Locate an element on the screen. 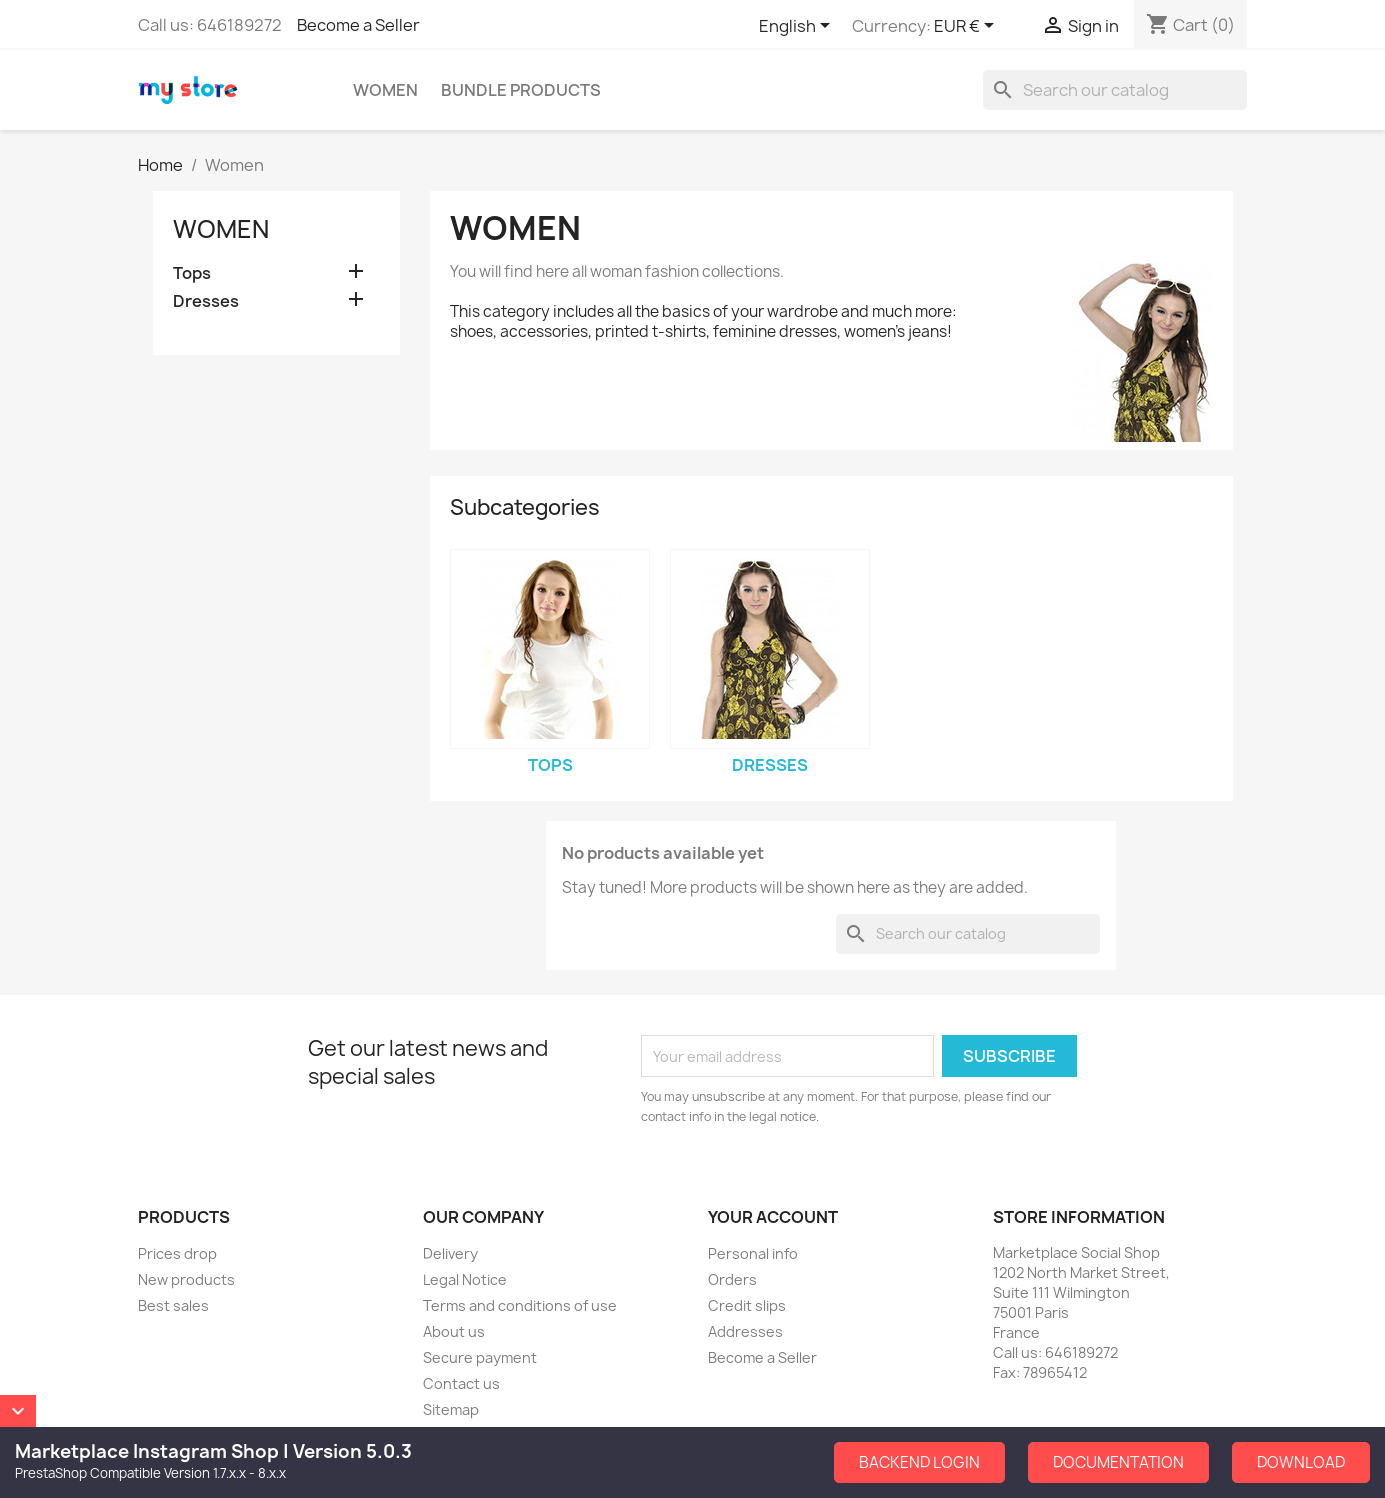 Image resolution: width=1385 pixels, height=1498 pixels. New products is located at coordinates (186, 1279).